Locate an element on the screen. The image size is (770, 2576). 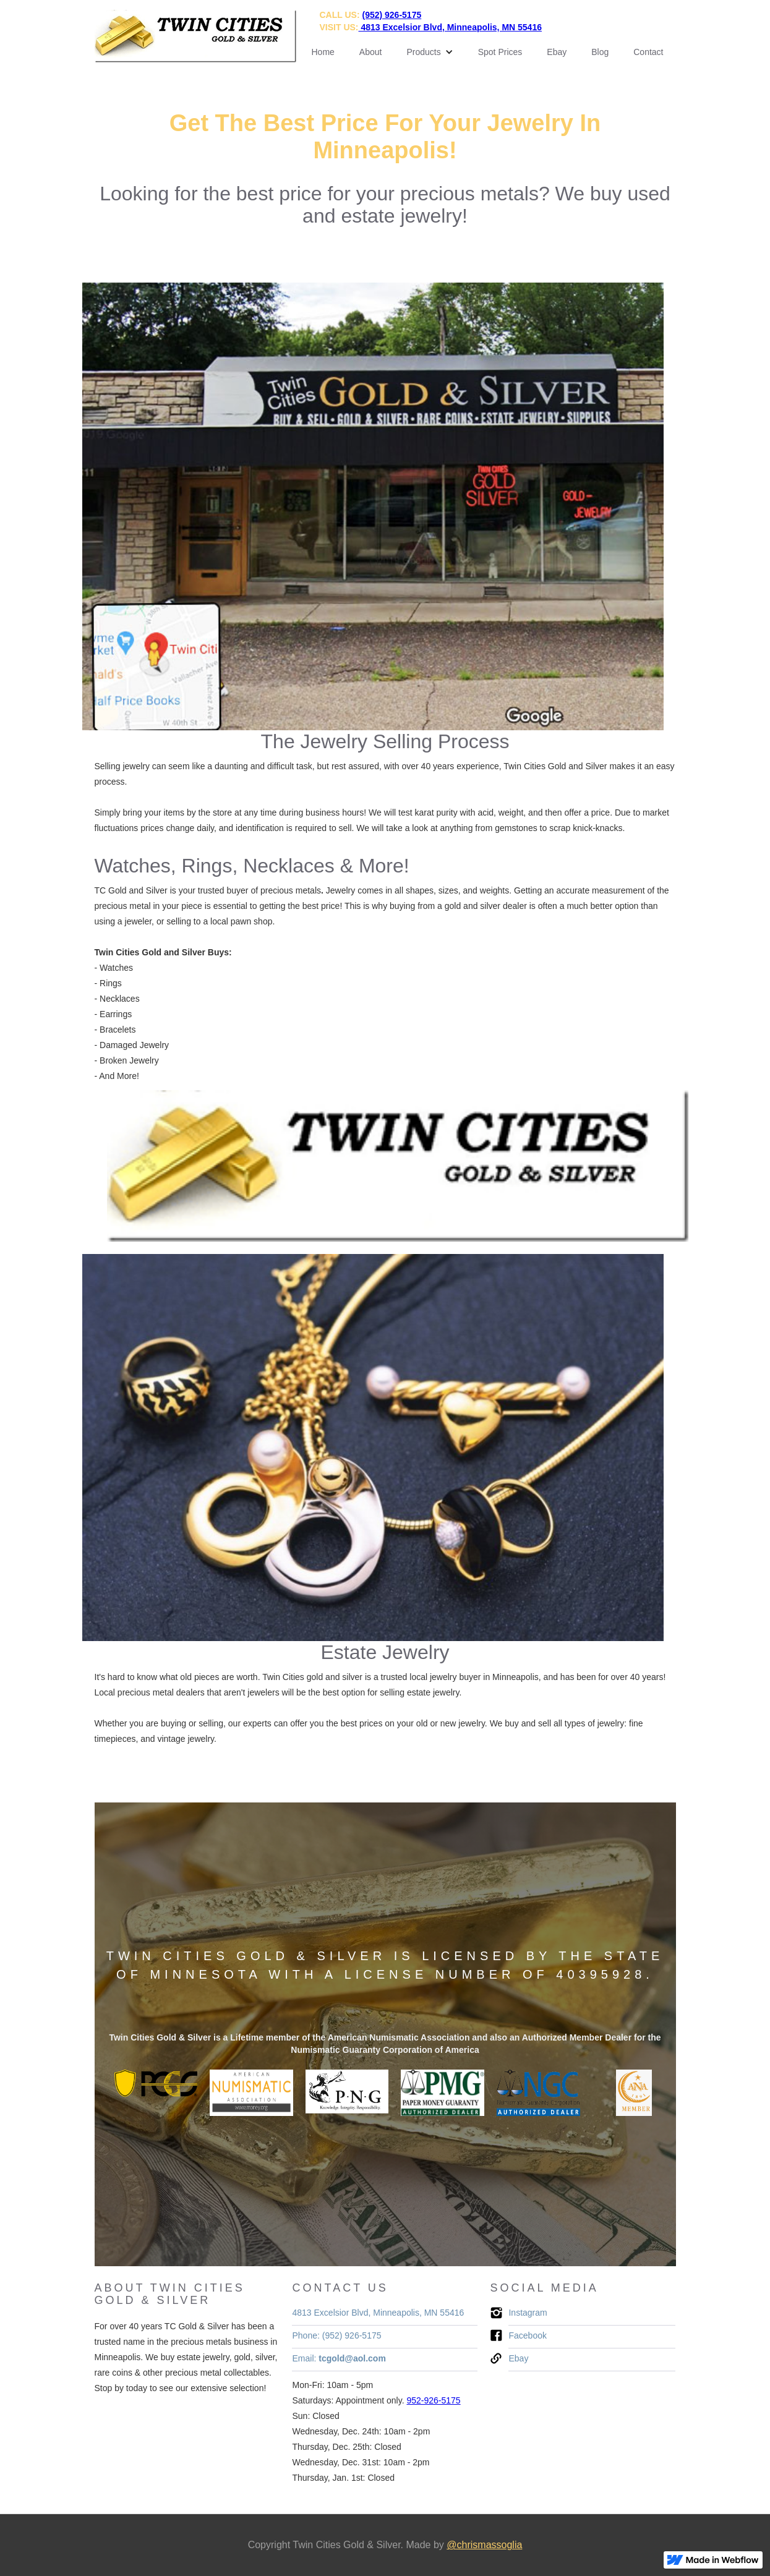
Email: is located at coordinates (338, 2358).